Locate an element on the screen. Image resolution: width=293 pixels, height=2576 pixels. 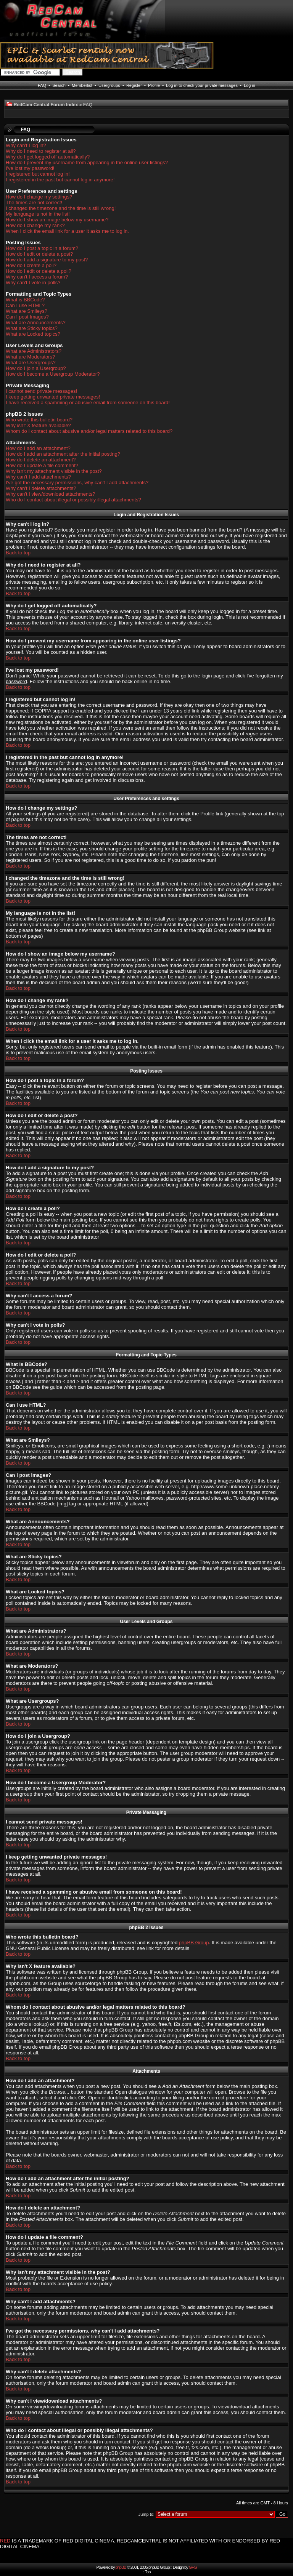
Log in to check your private messages is located at coordinates (202, 85).